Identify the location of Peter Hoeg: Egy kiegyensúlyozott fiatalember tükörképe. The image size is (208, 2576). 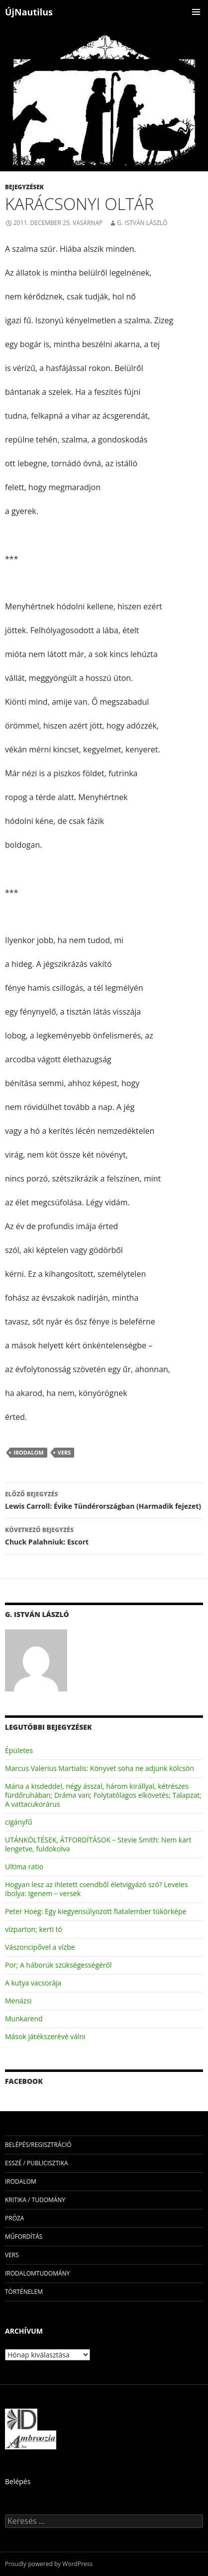
(95, 1911).